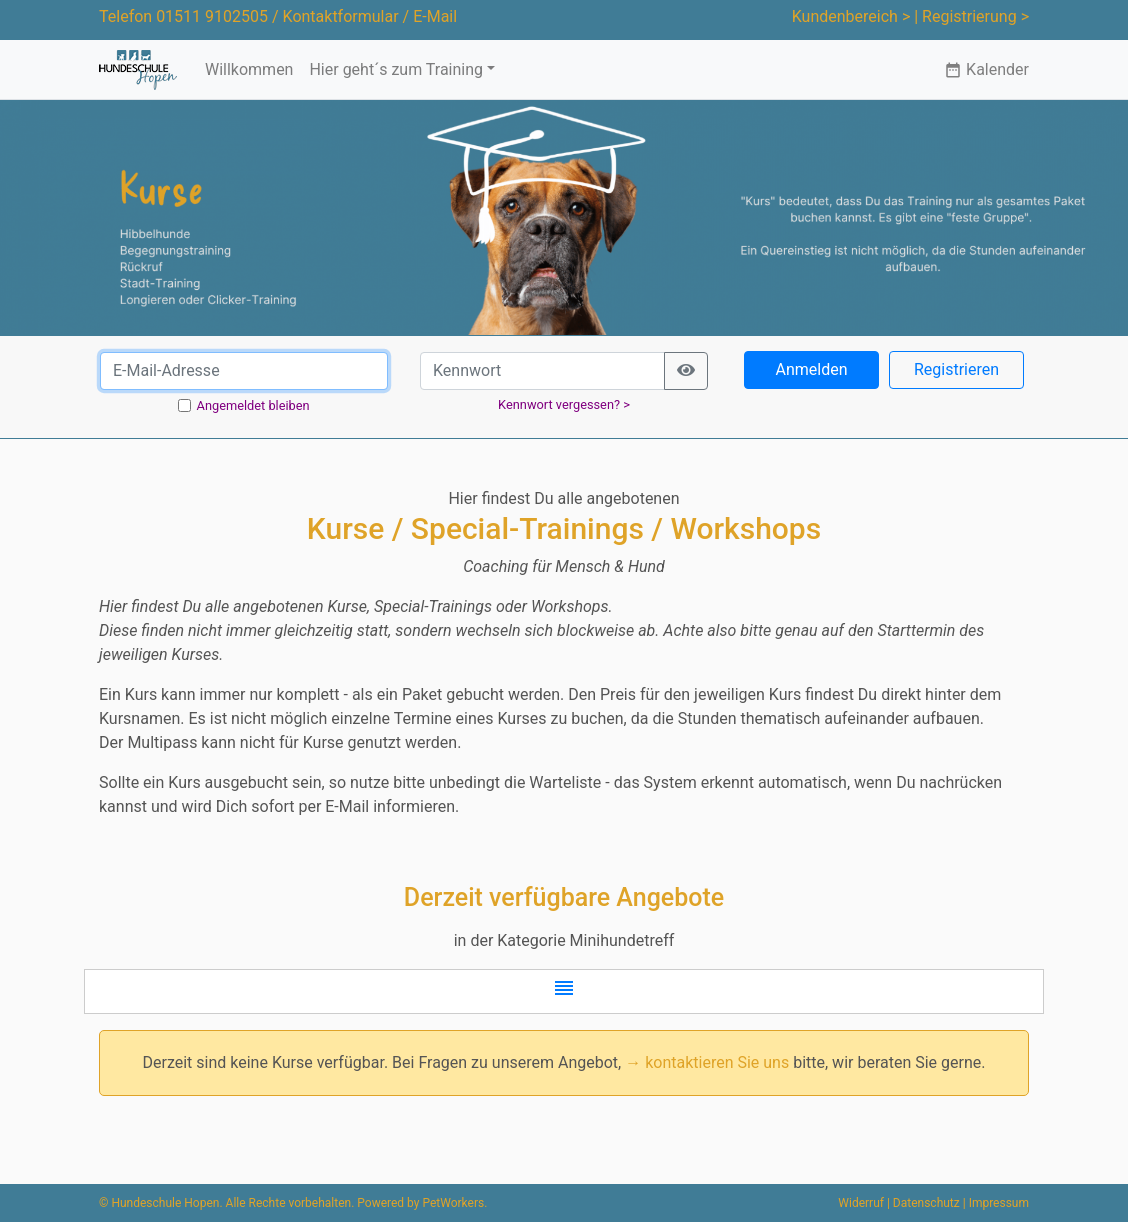  What do you see at coordinates (956, 369) in the screenshot?
I see `Registrieren` at bounding box center [956, 369].